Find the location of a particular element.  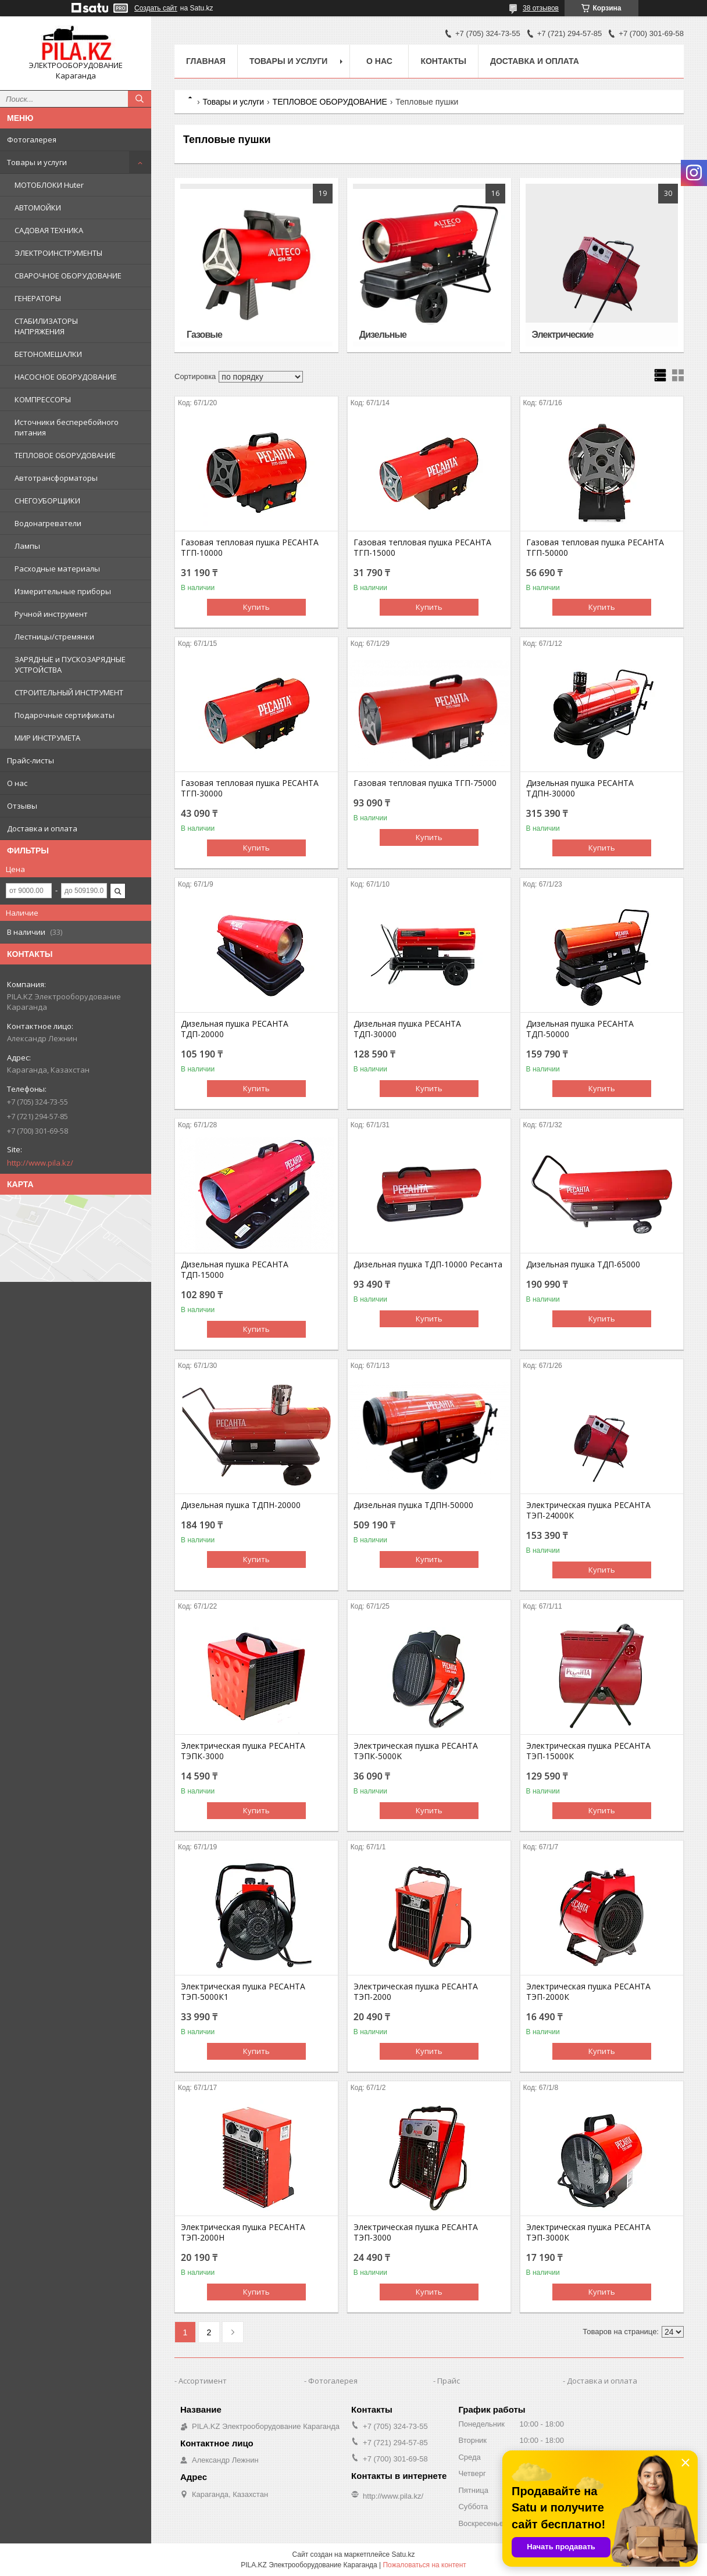

[Искать] is located at coordinates (139, 99).